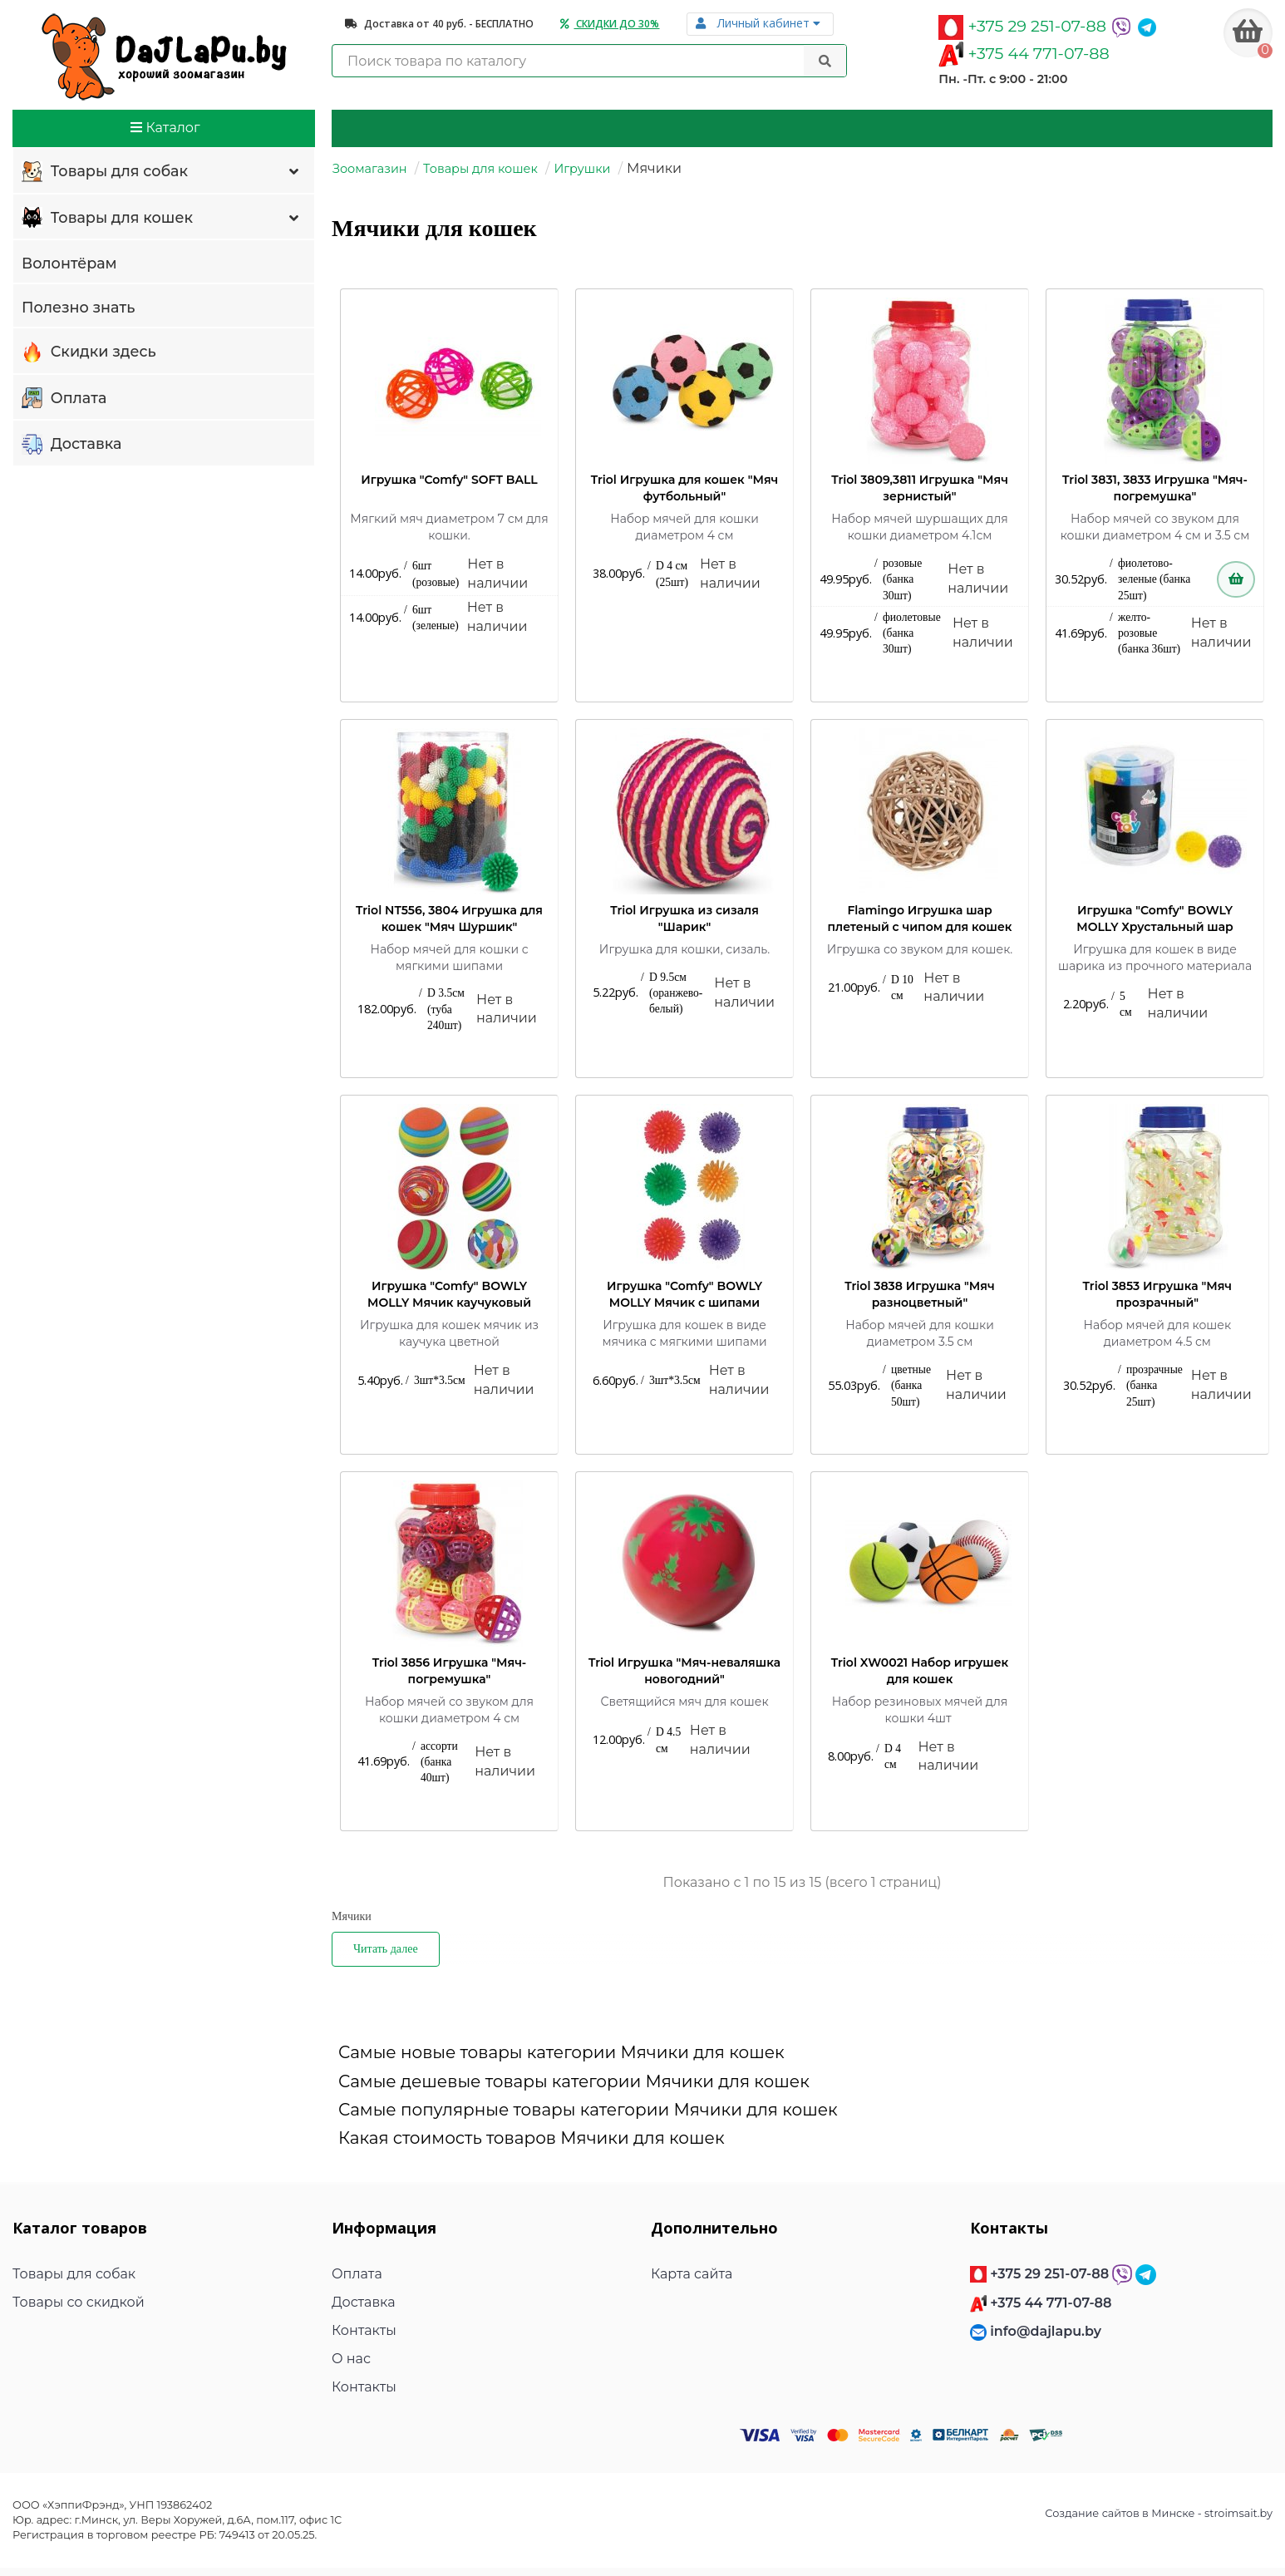 This screenshot has height=2576, width=1285. What do you see at coordinates (1155, 488) in the screenshot?
I see `Triol 3831, 3833 Игрушка "Мяч-погремушка"` at bounding box center [1155, 488].